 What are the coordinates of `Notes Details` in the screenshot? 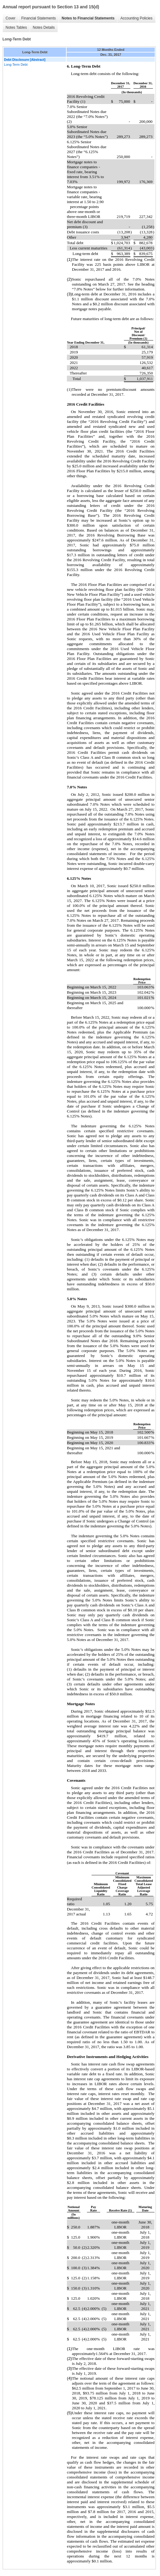 It's located at (44, 27).